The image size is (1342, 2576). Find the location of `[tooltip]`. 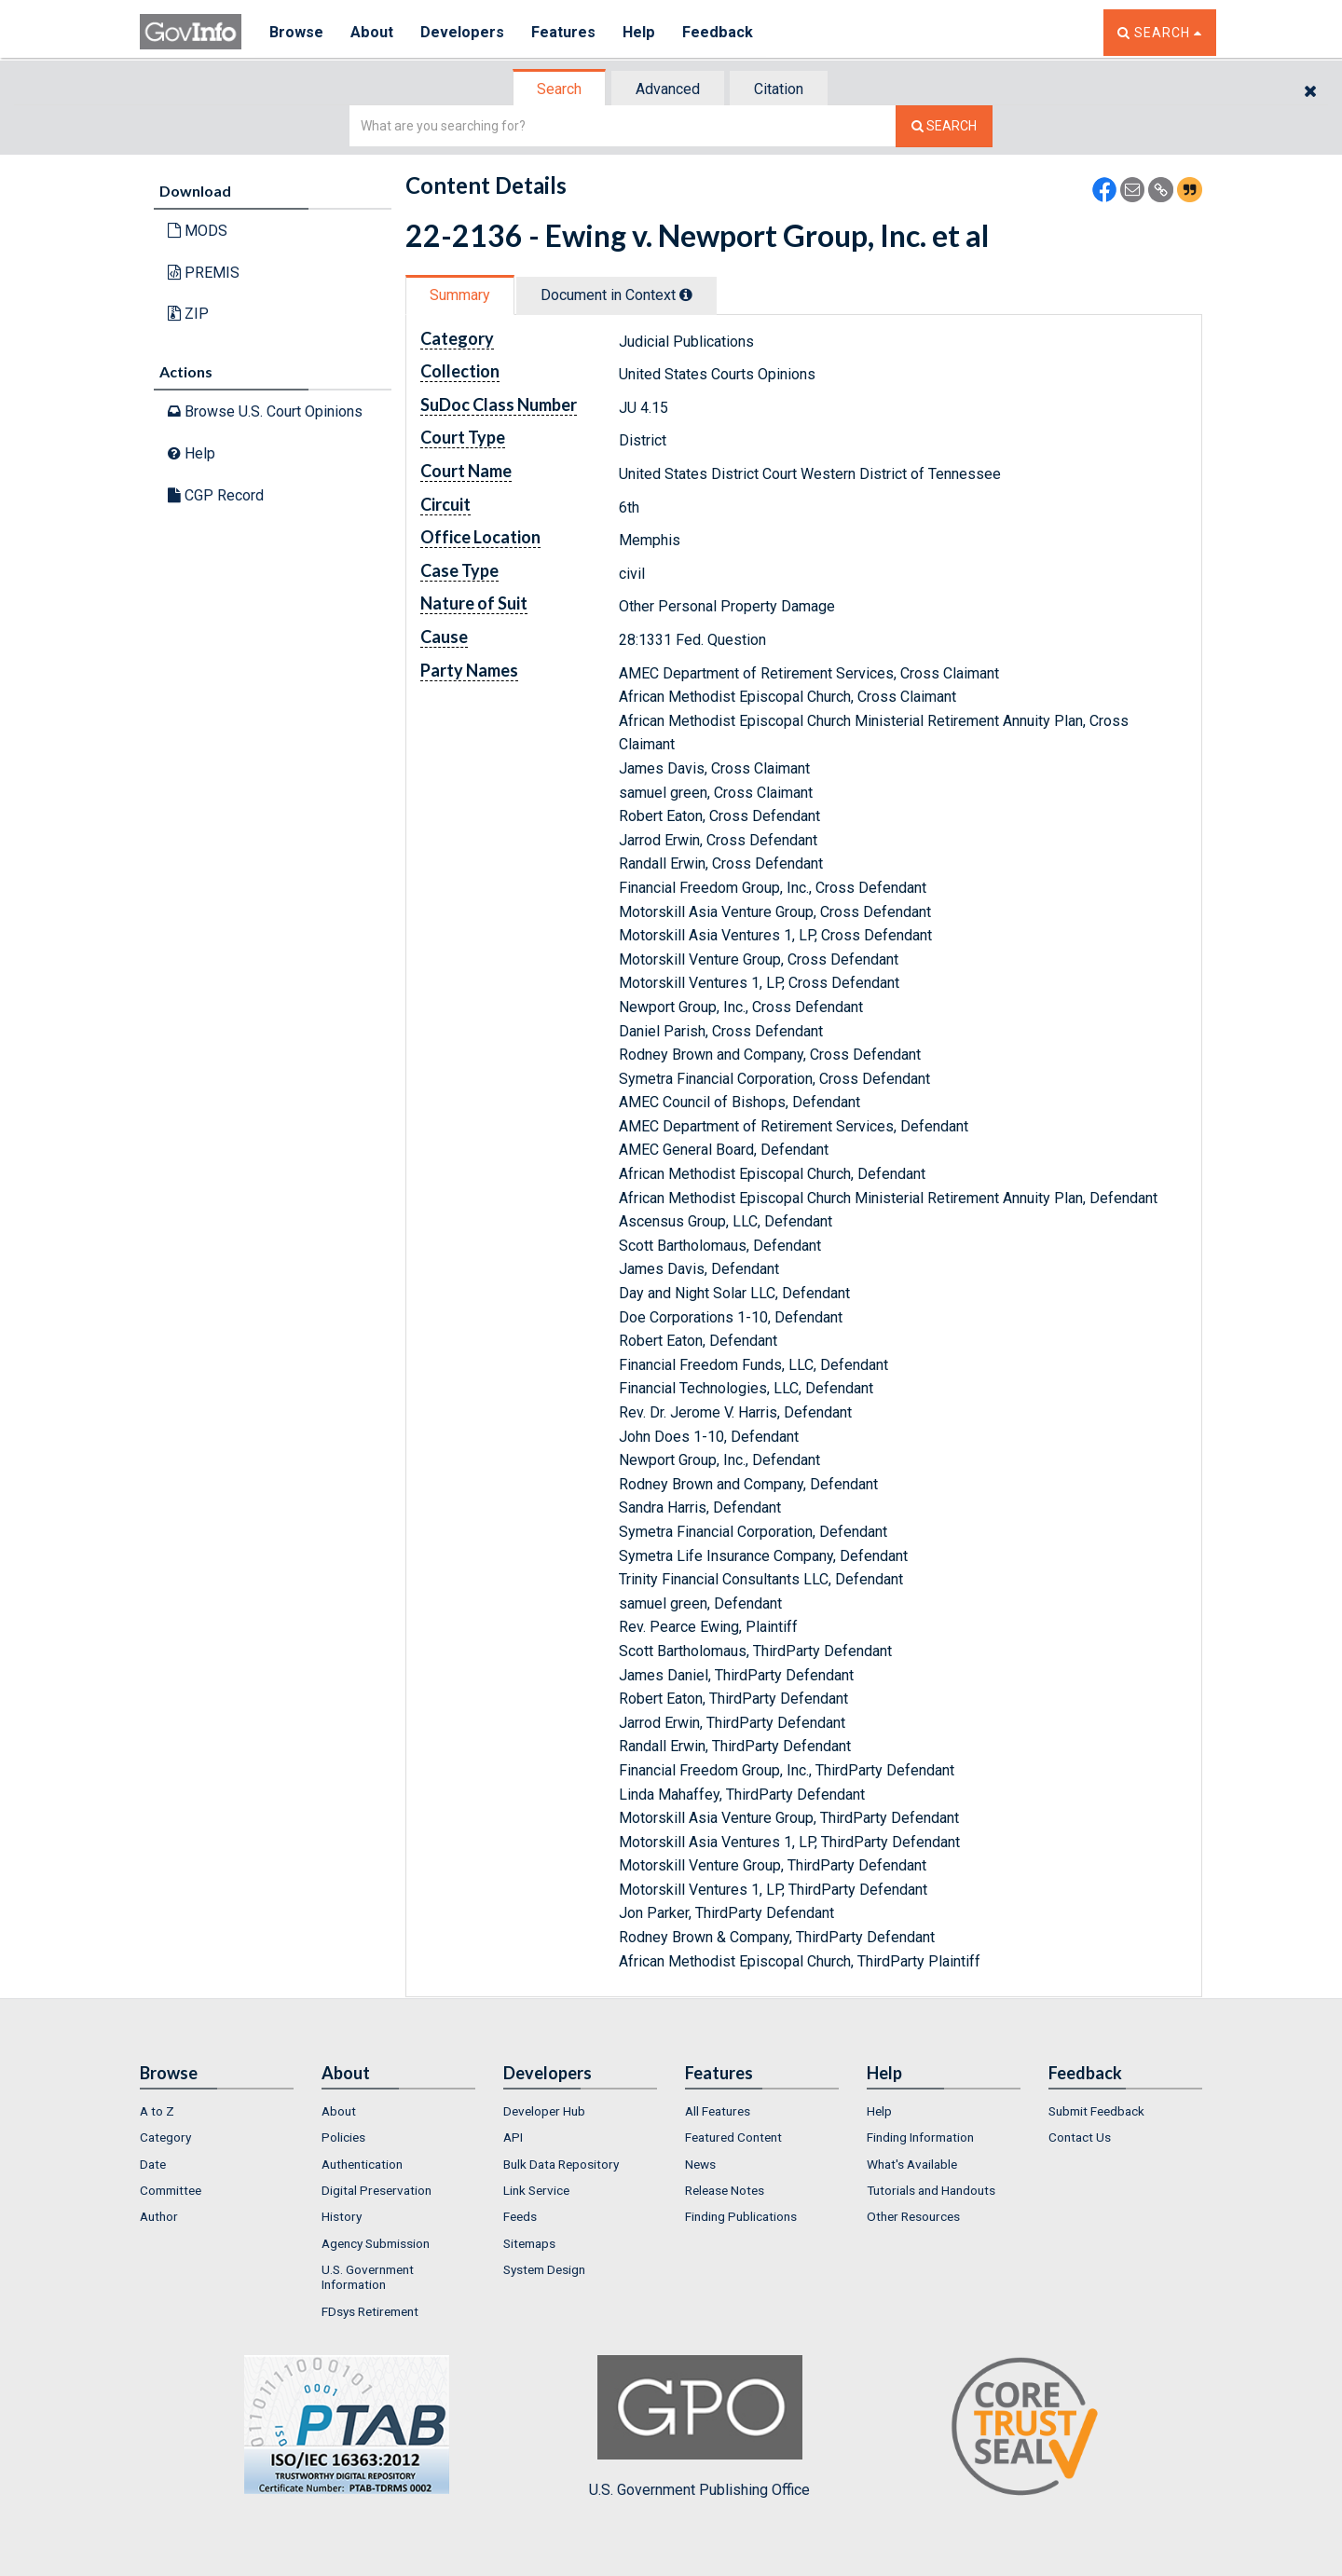

[tooltip] is located at coordinates (685, 294).